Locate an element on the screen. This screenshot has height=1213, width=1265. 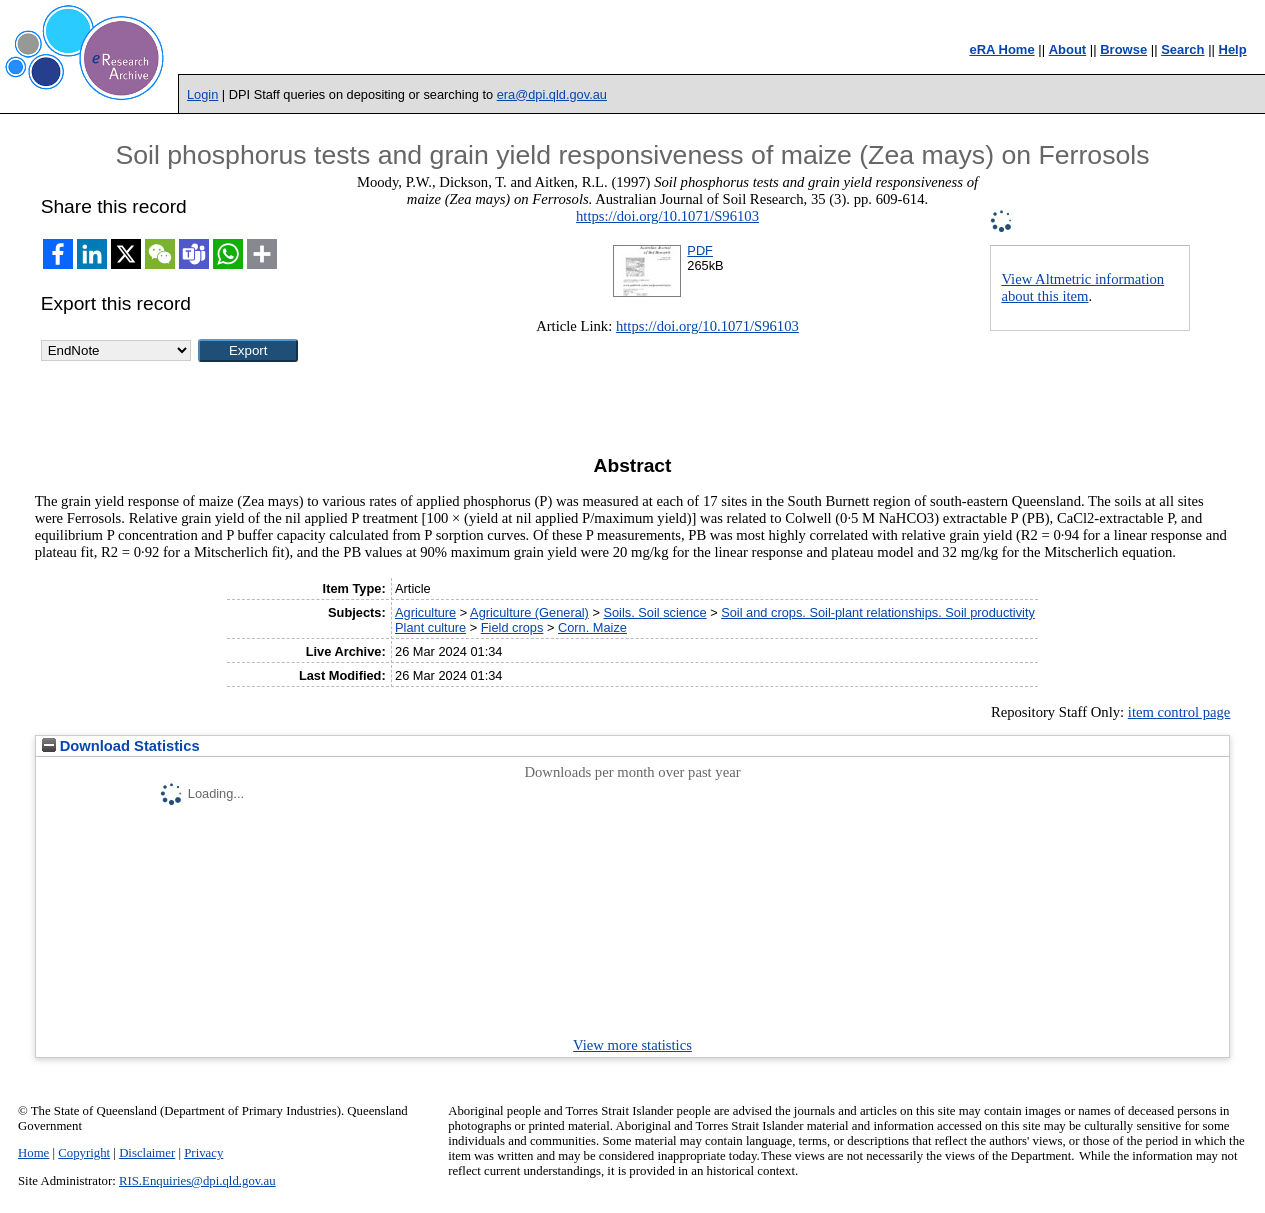
https://doi.org/10.1071/S96103 is located at coordinates (667, 216).